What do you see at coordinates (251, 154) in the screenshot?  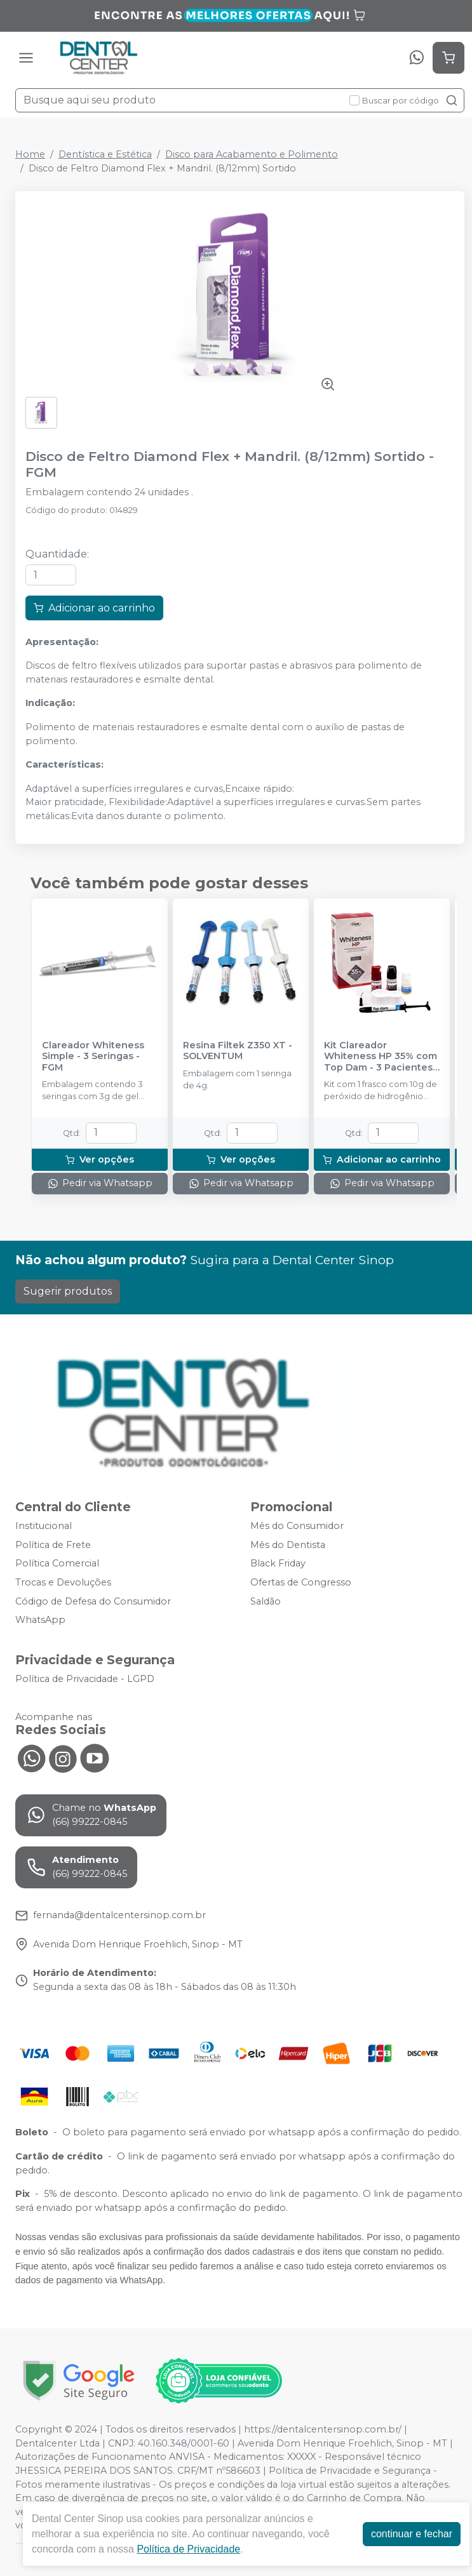 I see `Disco para Acabamento e Polimento` at bounding box center [251, 154].